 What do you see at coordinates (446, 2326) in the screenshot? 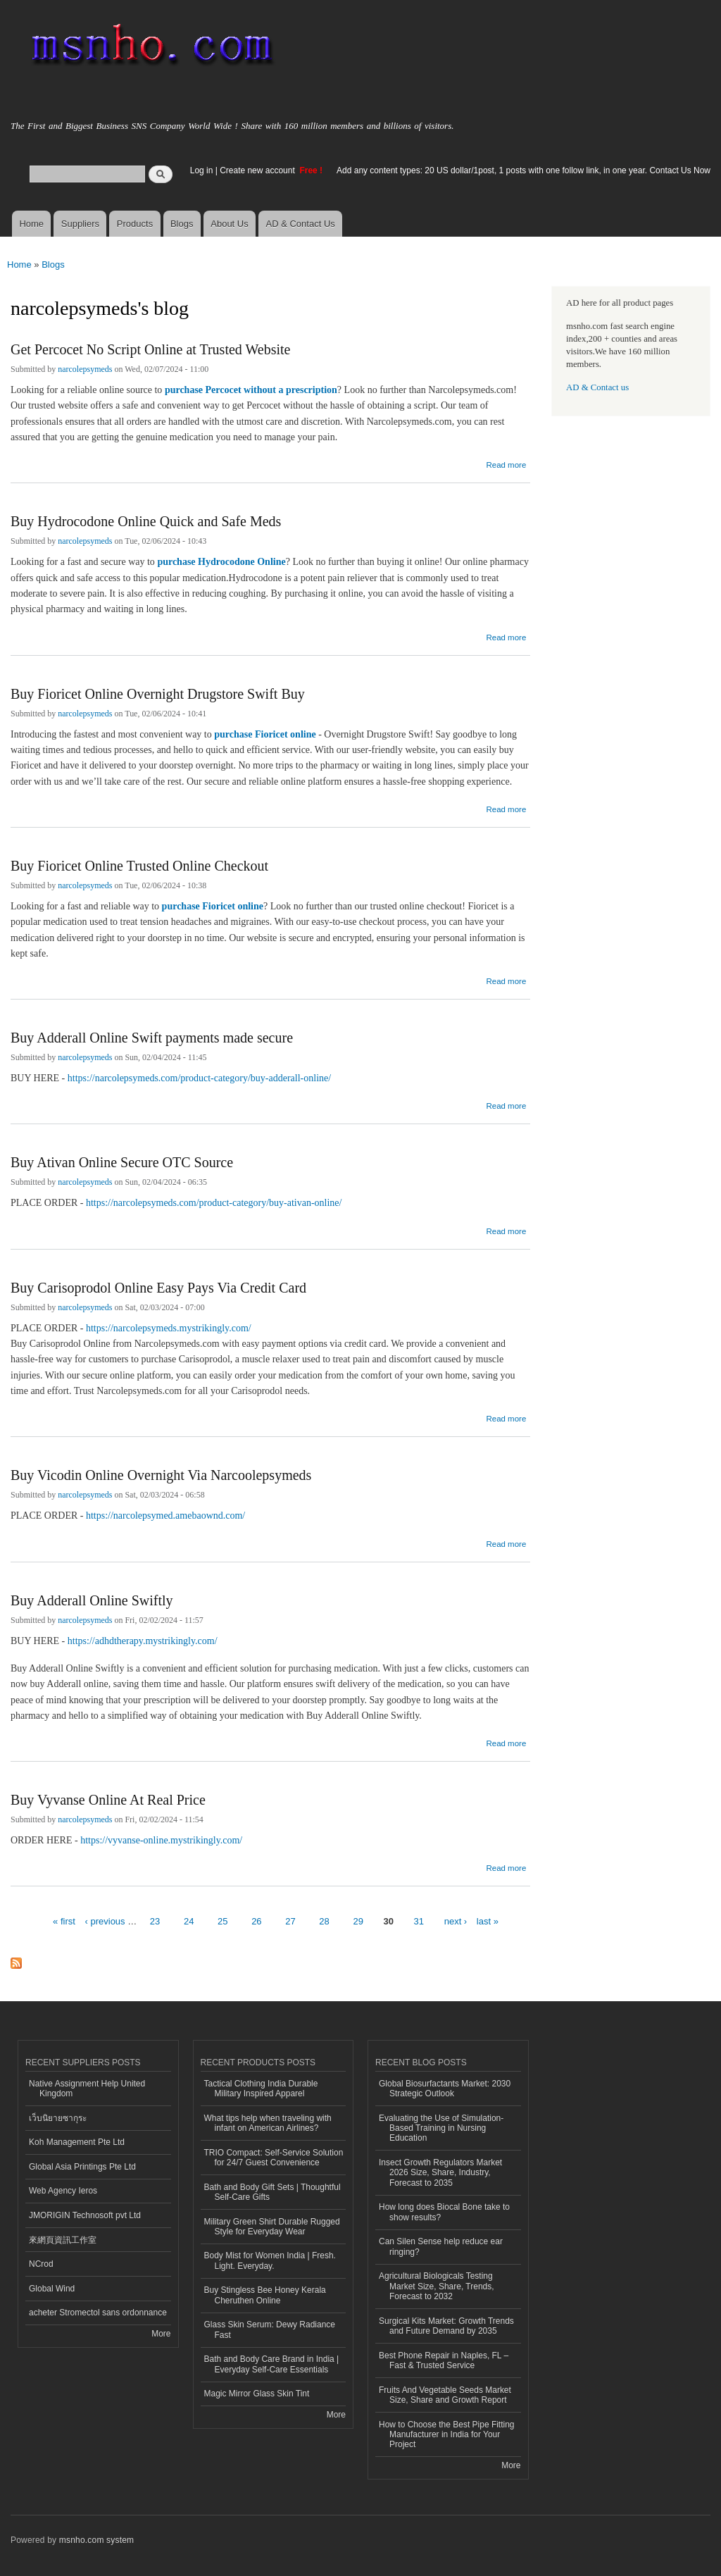
I see `Surgical Kits Market: Growth Trends and Future Demand by 2035` at bounding box center [446, 2326].